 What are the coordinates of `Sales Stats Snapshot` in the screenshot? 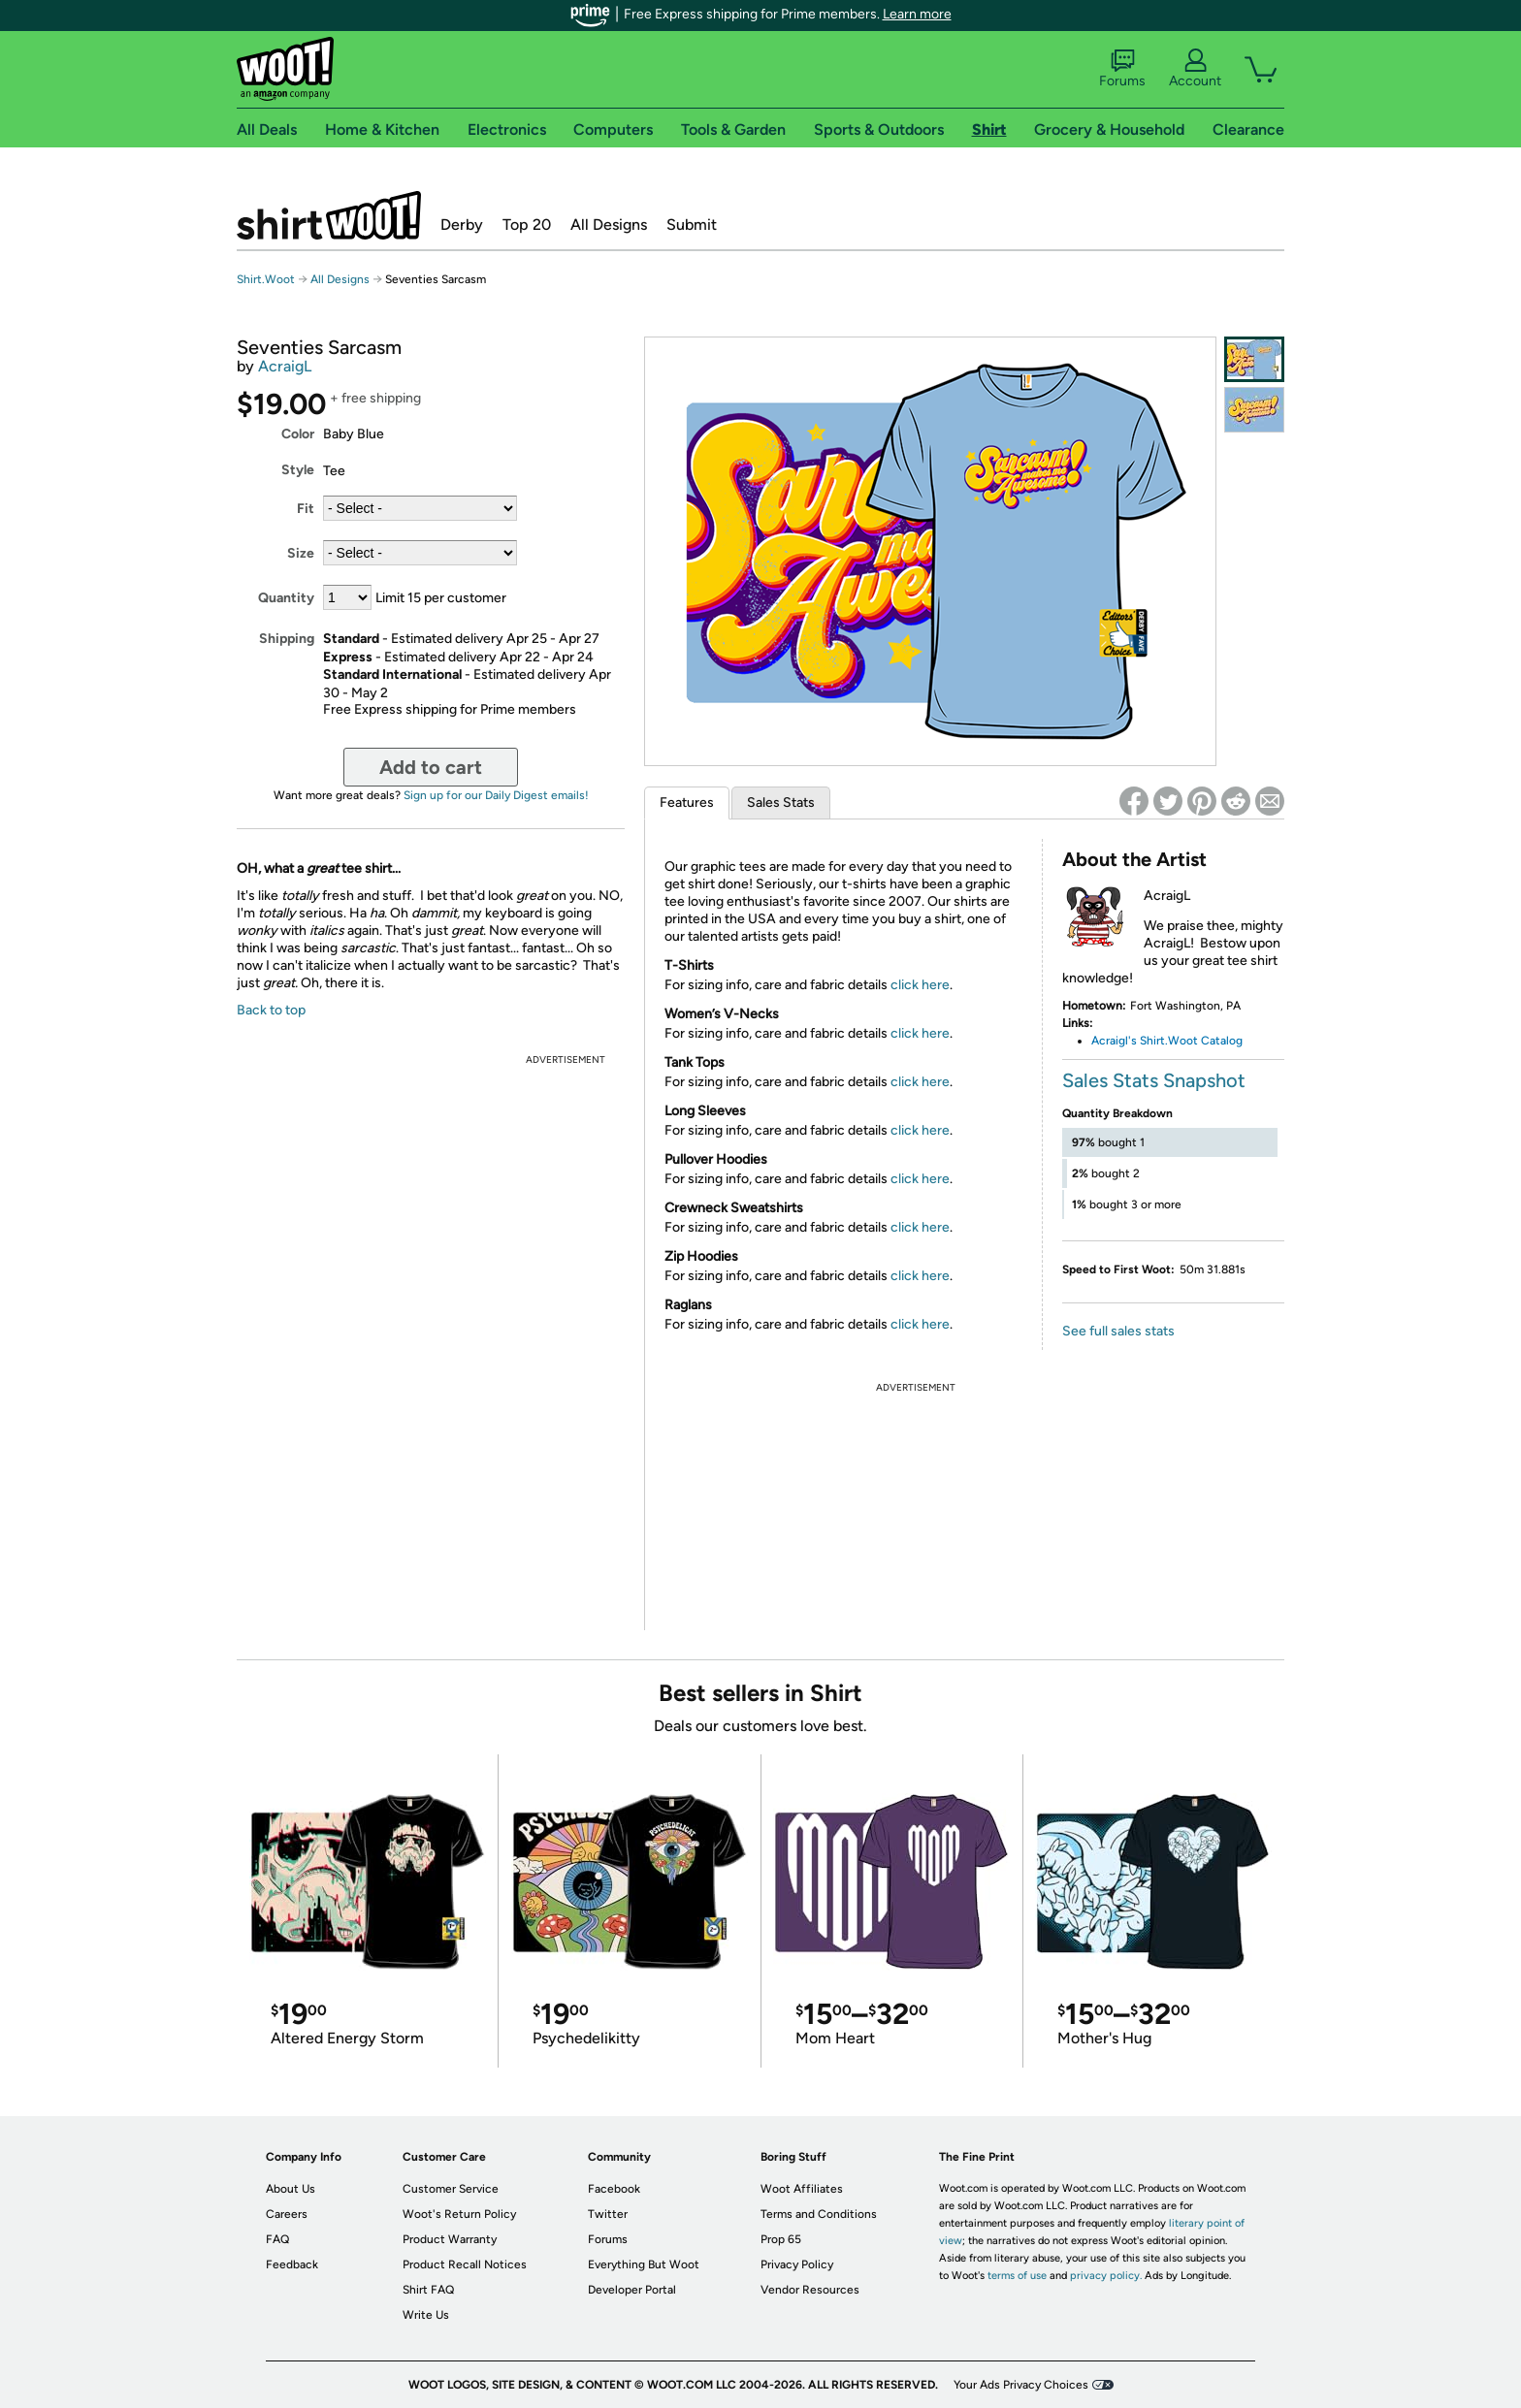 It's located at (1154, 1080).